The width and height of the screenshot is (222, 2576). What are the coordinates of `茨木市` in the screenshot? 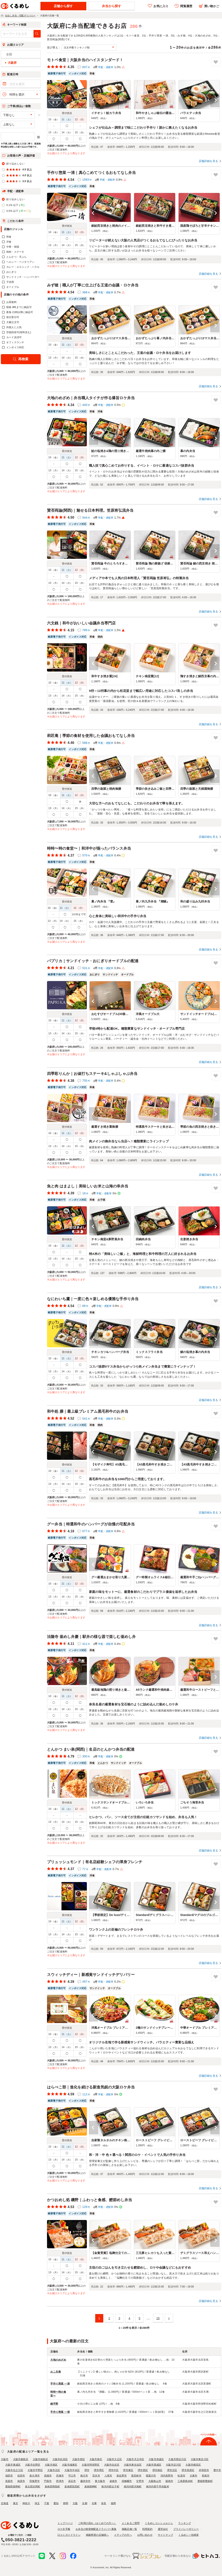 It's located at (96, 2475).